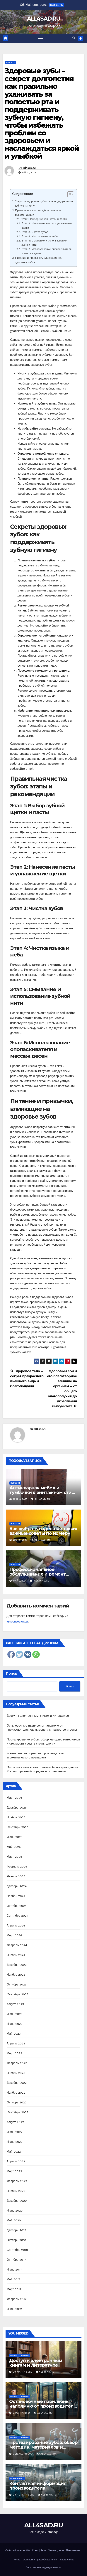  Describe the element at coordinates (17, 1994) in the screenshot. I see `Сентябрь 2023` at that location.